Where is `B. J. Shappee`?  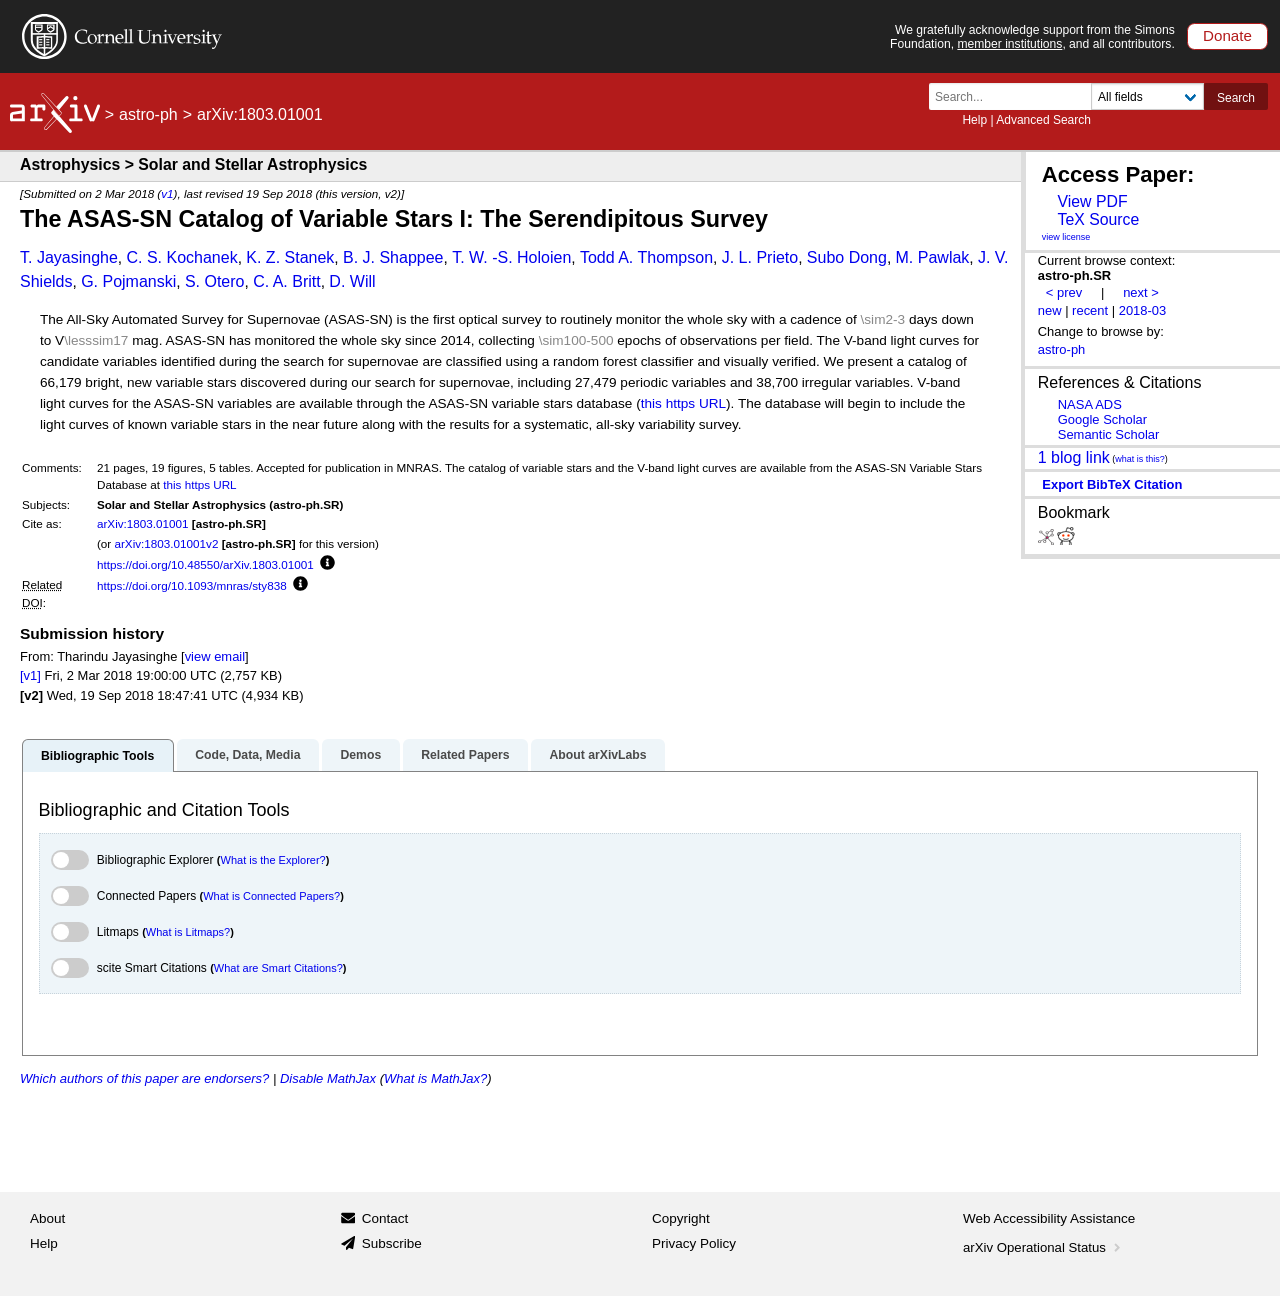
B. J. Shappee is located at coordinates (393, 257).